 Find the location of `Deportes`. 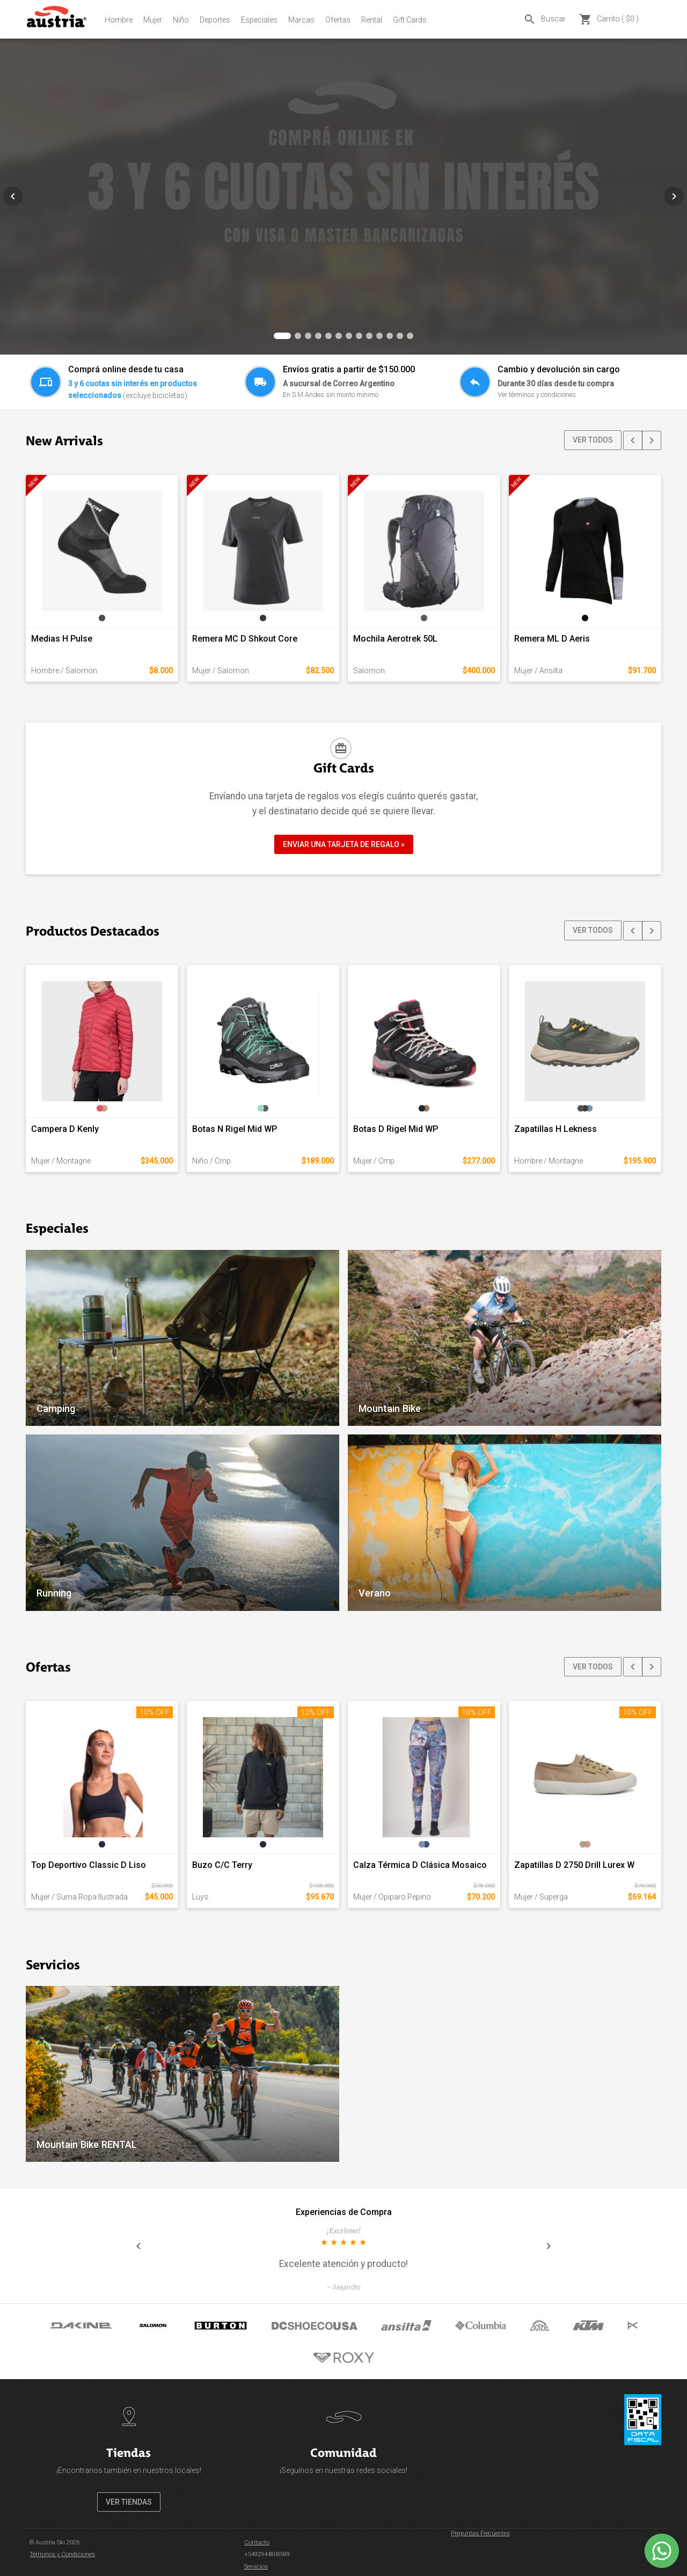

Deportes is located at coordinates (215, 20).